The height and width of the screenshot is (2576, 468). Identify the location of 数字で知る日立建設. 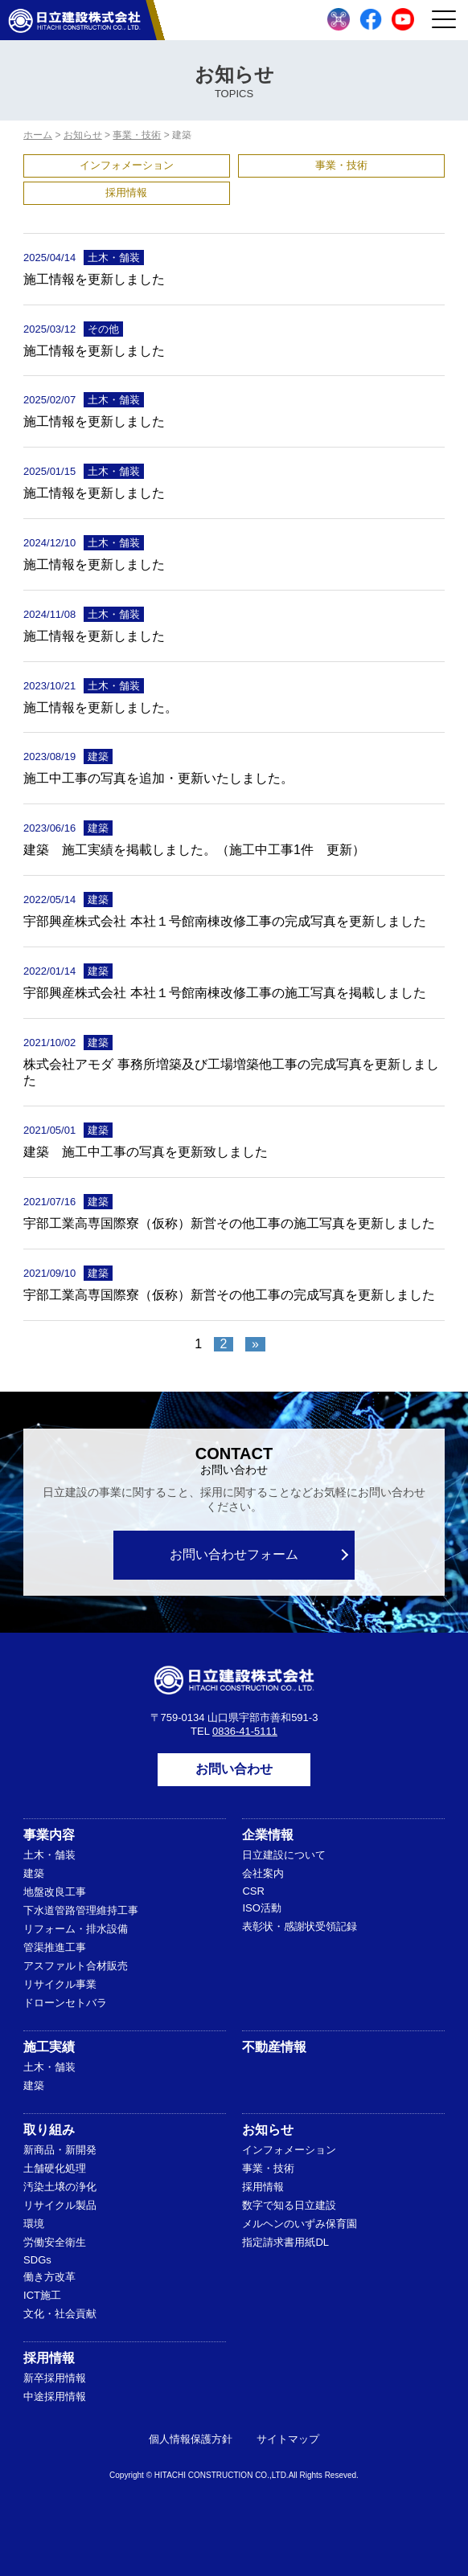
(289, 2205).